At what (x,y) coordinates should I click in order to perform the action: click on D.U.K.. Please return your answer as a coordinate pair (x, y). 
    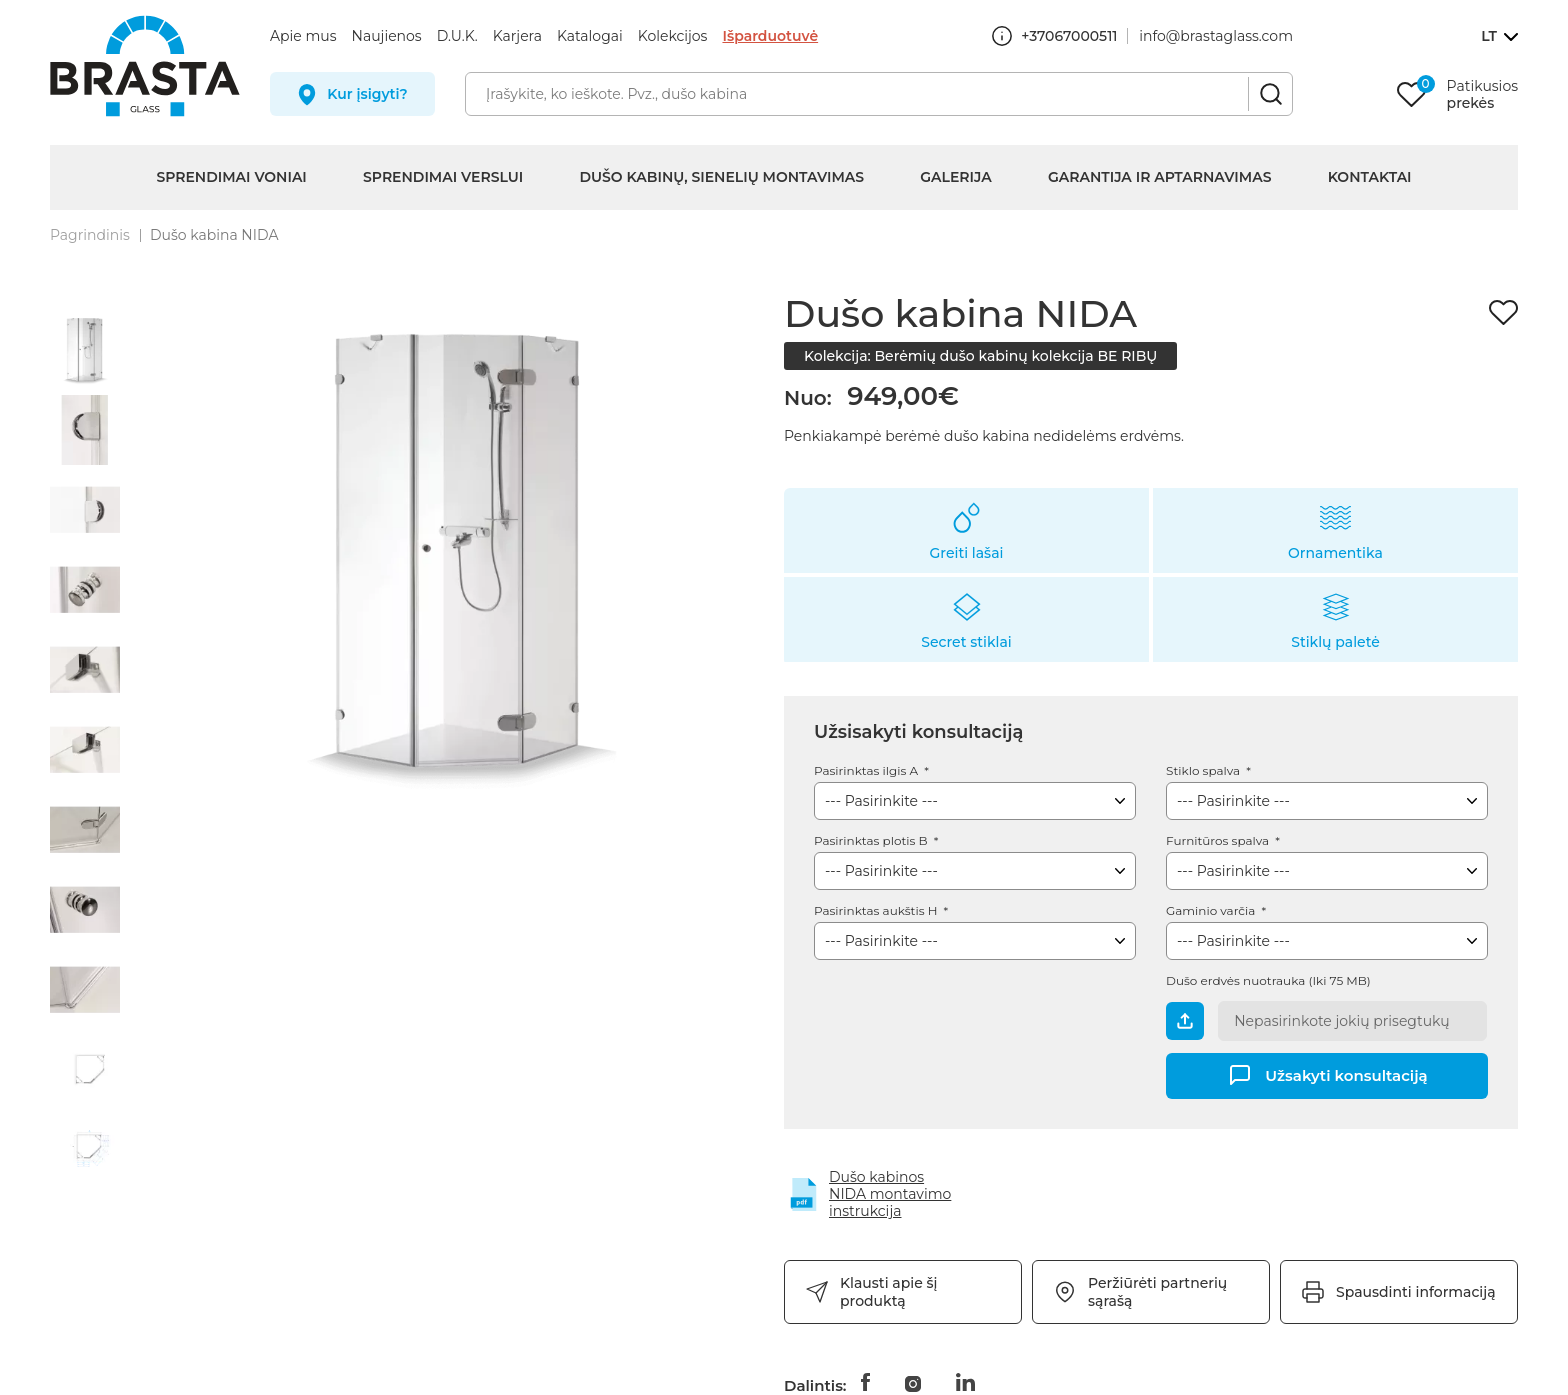
    Looking at the image, I should click on (457, 36).